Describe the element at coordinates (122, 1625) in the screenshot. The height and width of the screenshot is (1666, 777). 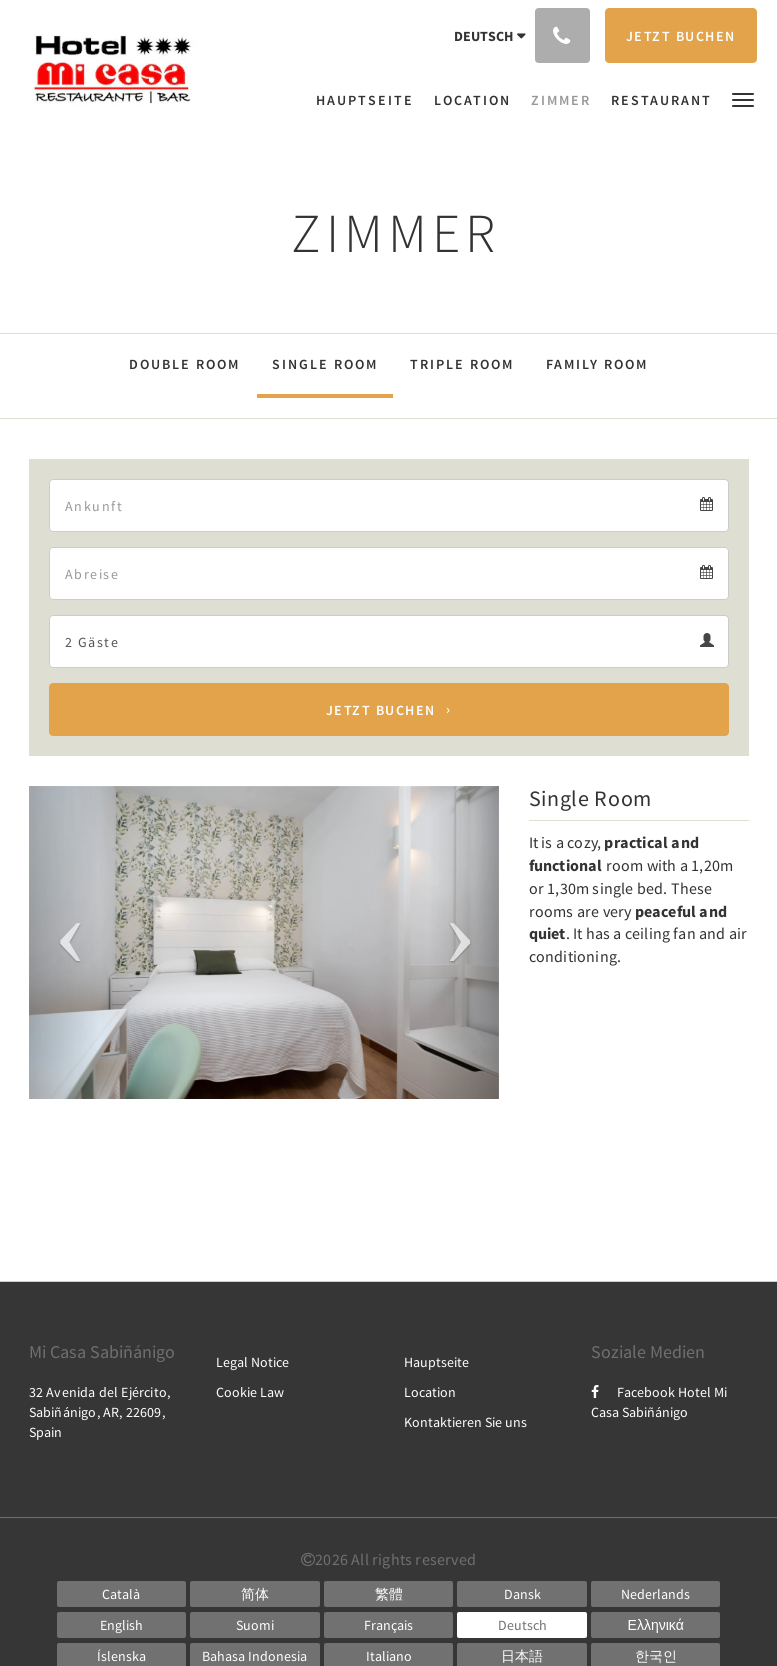
I see `[English]` at that location.